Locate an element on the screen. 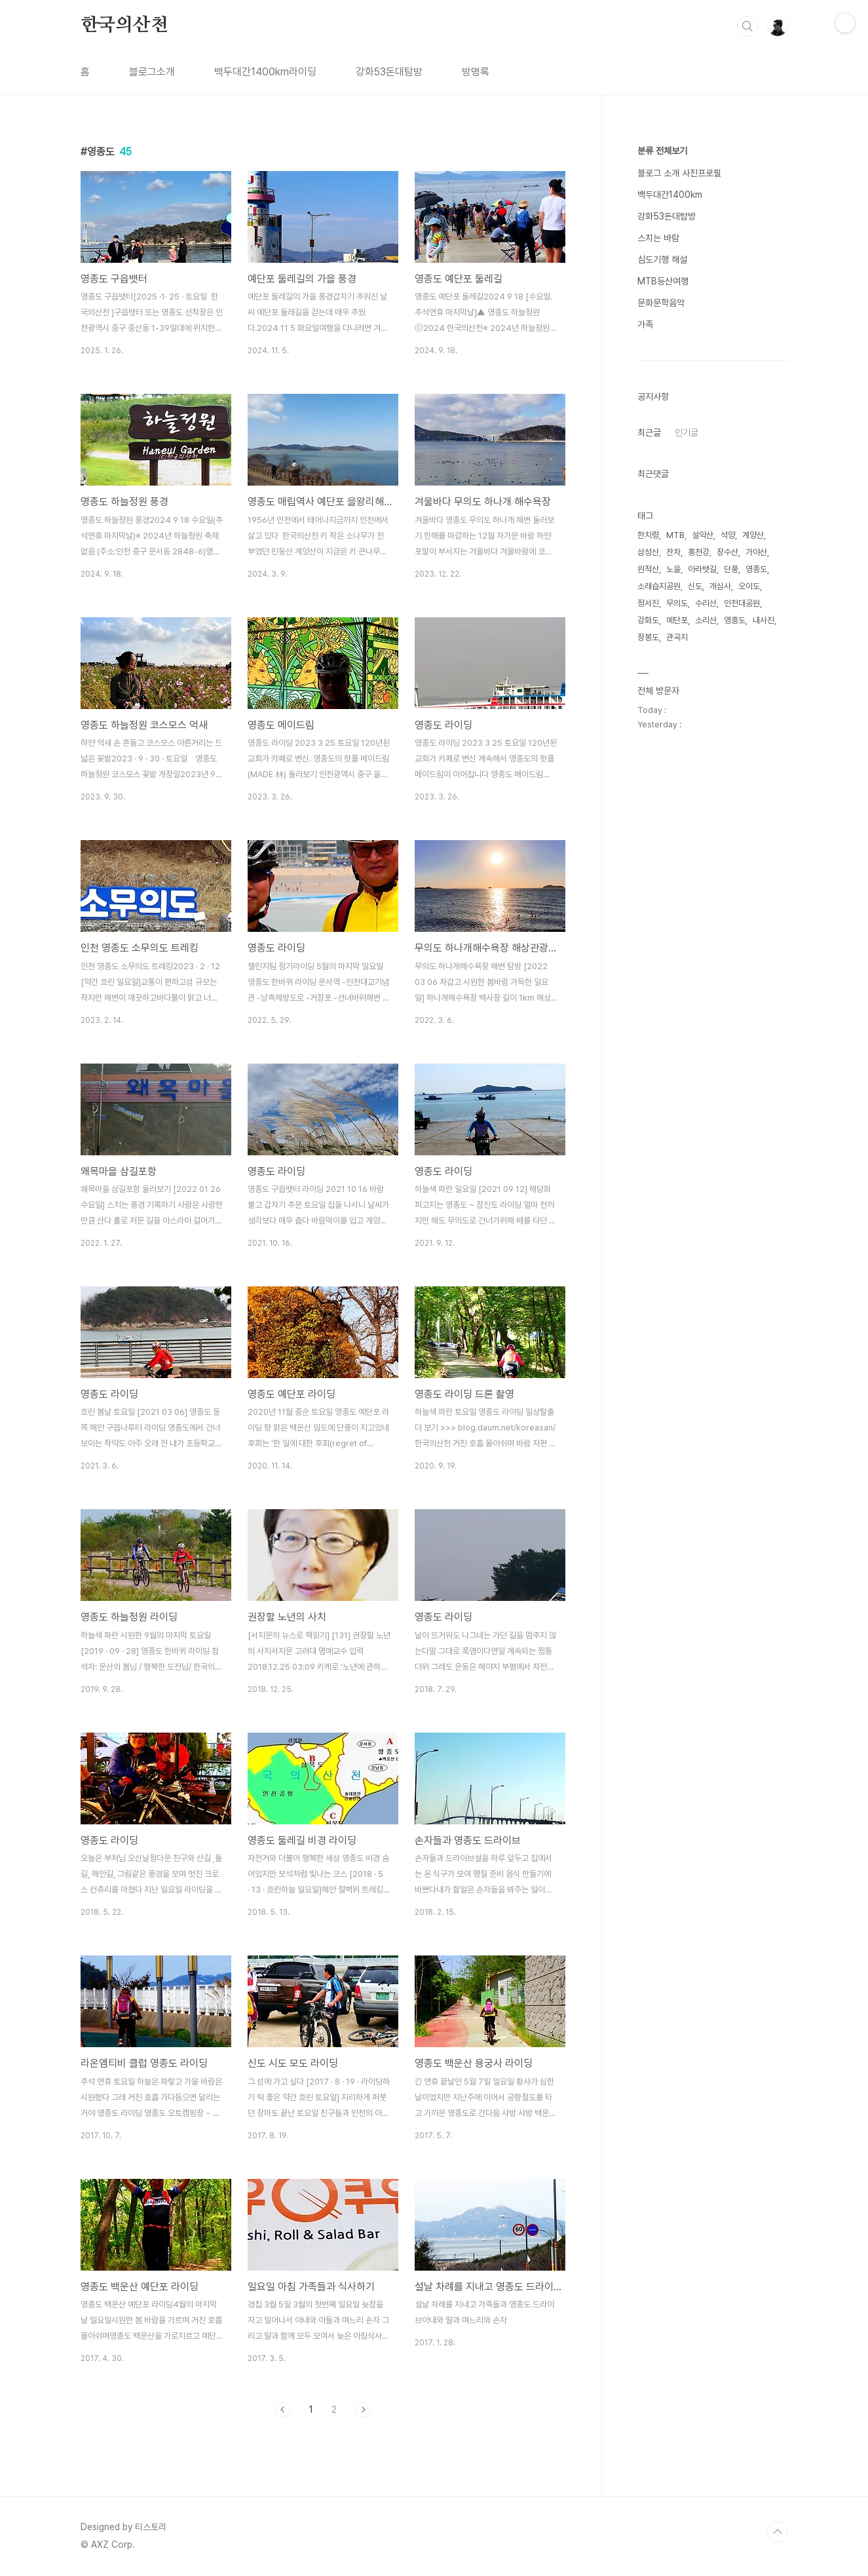  MTB등산여행 is located at coordinates (663, 281).